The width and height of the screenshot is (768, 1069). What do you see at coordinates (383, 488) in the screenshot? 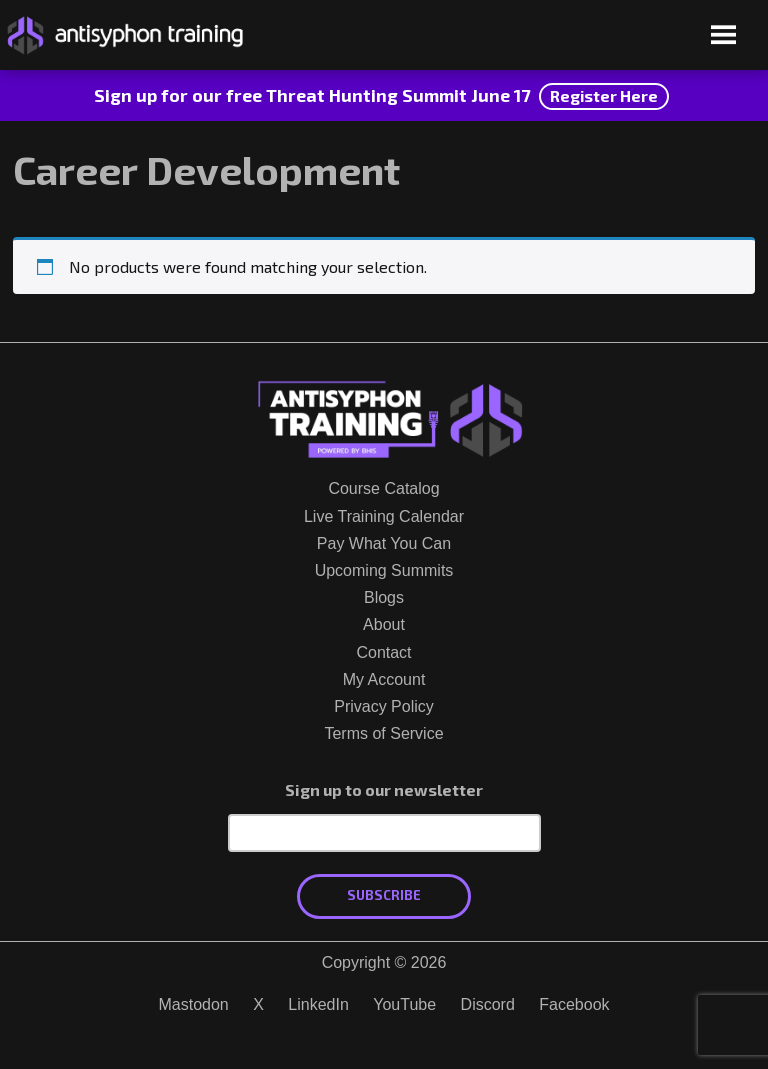
I see `Course Catalog` at bounding box center [383, 488].